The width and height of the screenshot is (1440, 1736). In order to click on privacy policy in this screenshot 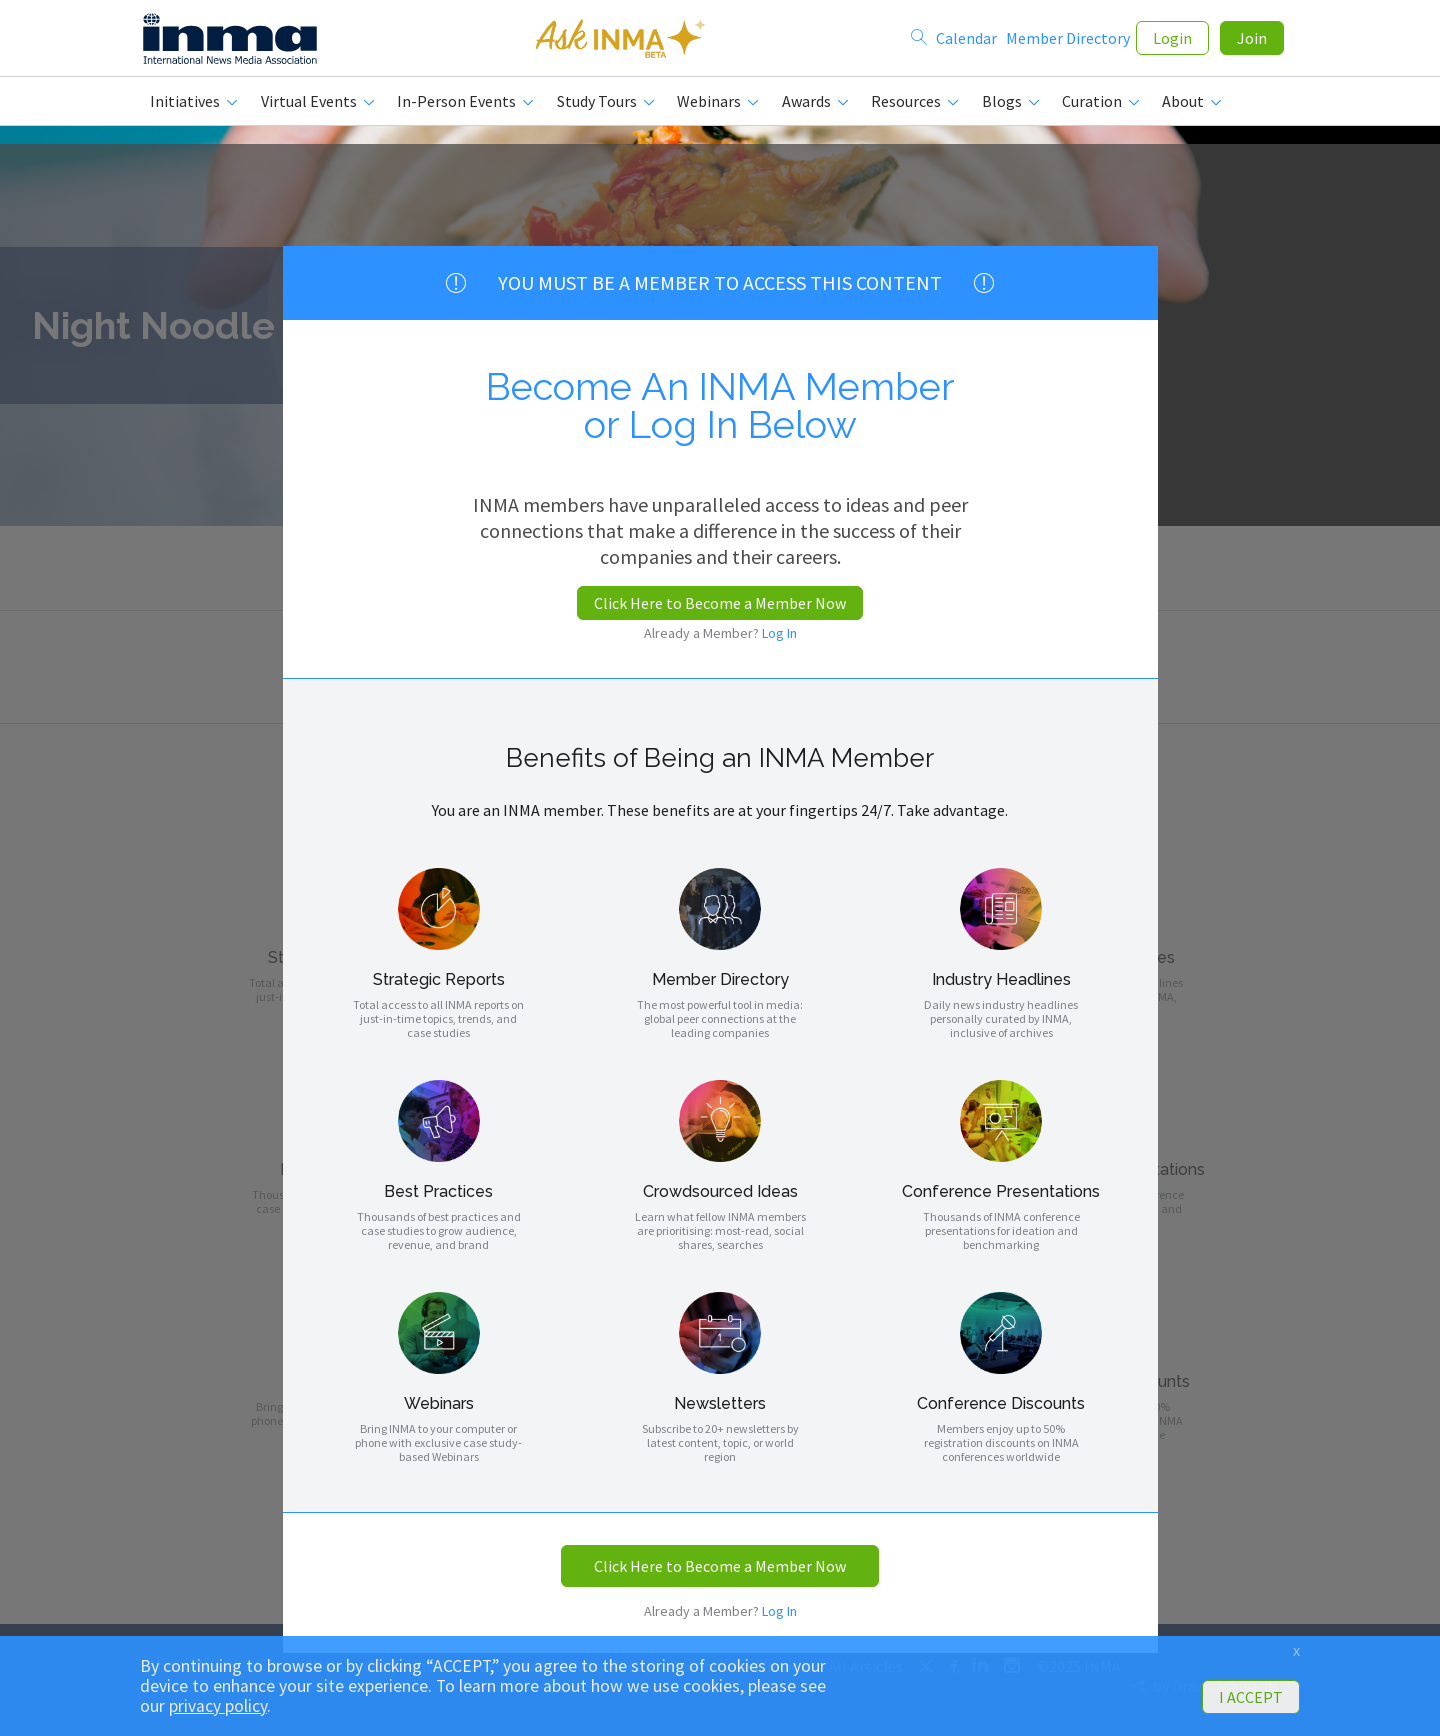, I will do `click(218, 1706)`.